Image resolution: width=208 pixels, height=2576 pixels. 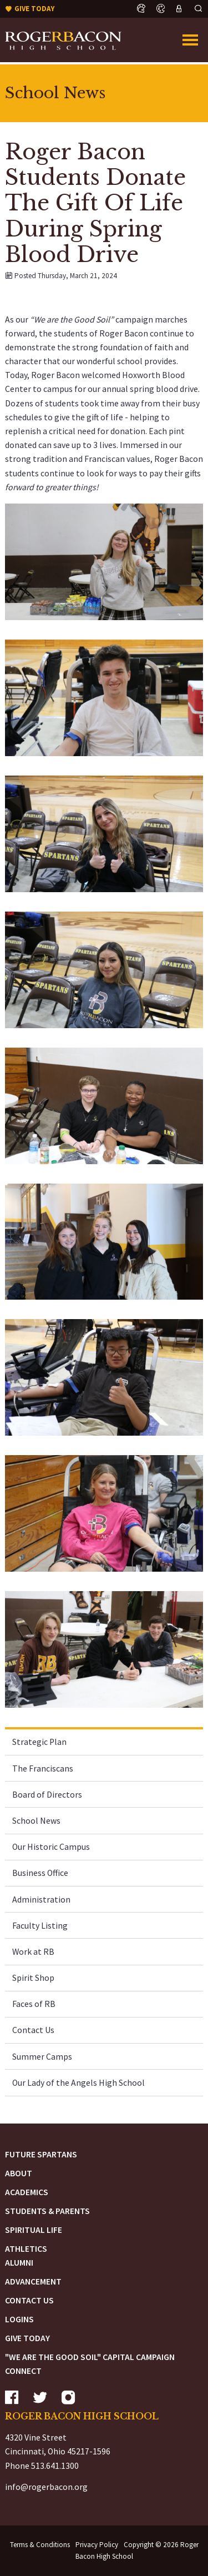 What do you see at coordinates (26, 2192) in the screenshot?
I see `Academics` at bounding box center [26, 2192].